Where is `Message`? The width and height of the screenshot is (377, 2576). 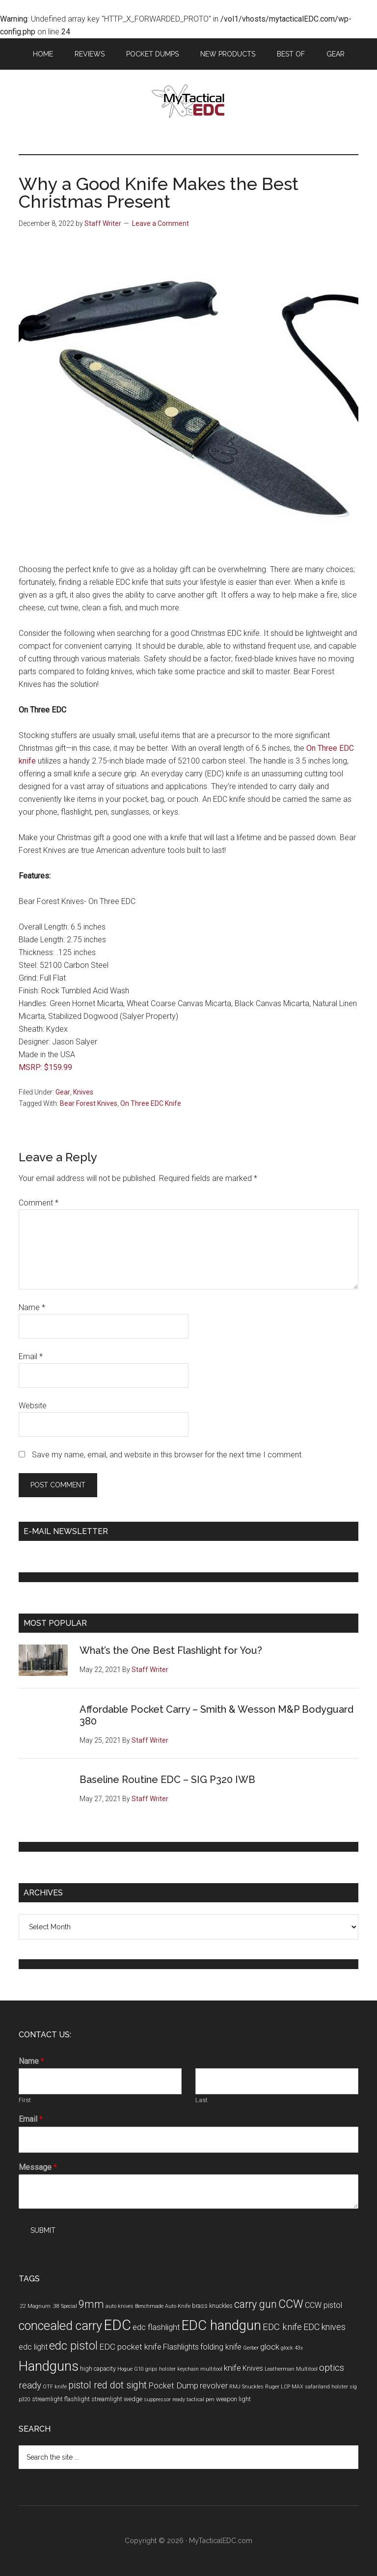 Message is located at coordinates (38, 2167).